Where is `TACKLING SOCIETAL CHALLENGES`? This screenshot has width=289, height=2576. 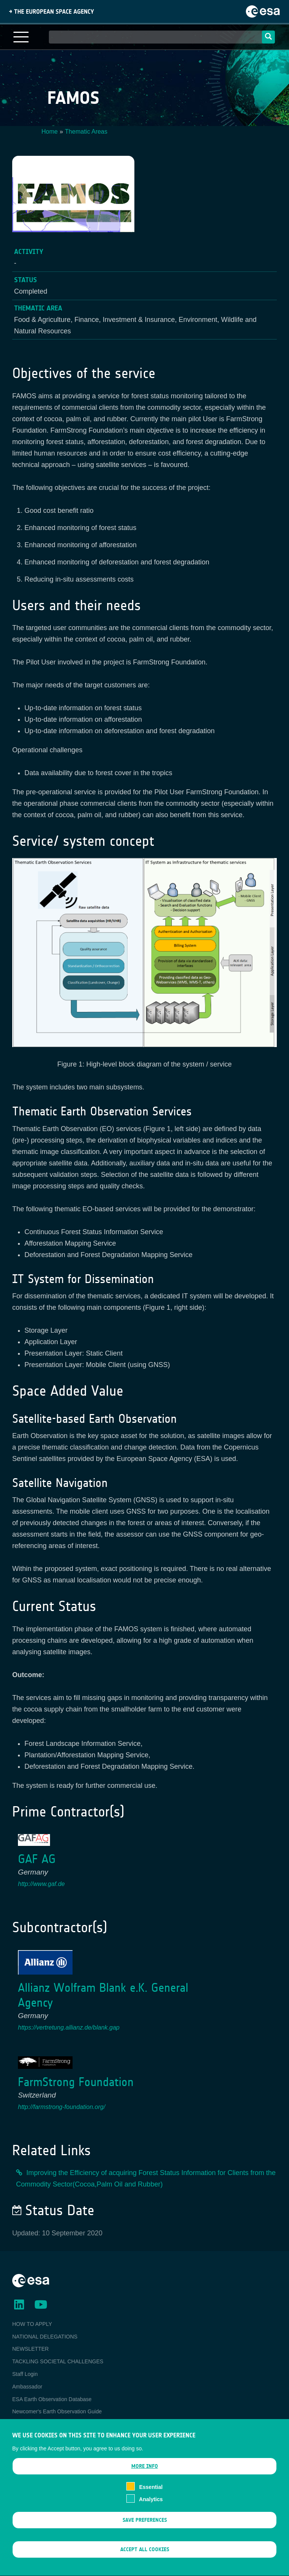
TACKLING SOCIETAL CHALLENGES is located at coordinates (57, 2361).